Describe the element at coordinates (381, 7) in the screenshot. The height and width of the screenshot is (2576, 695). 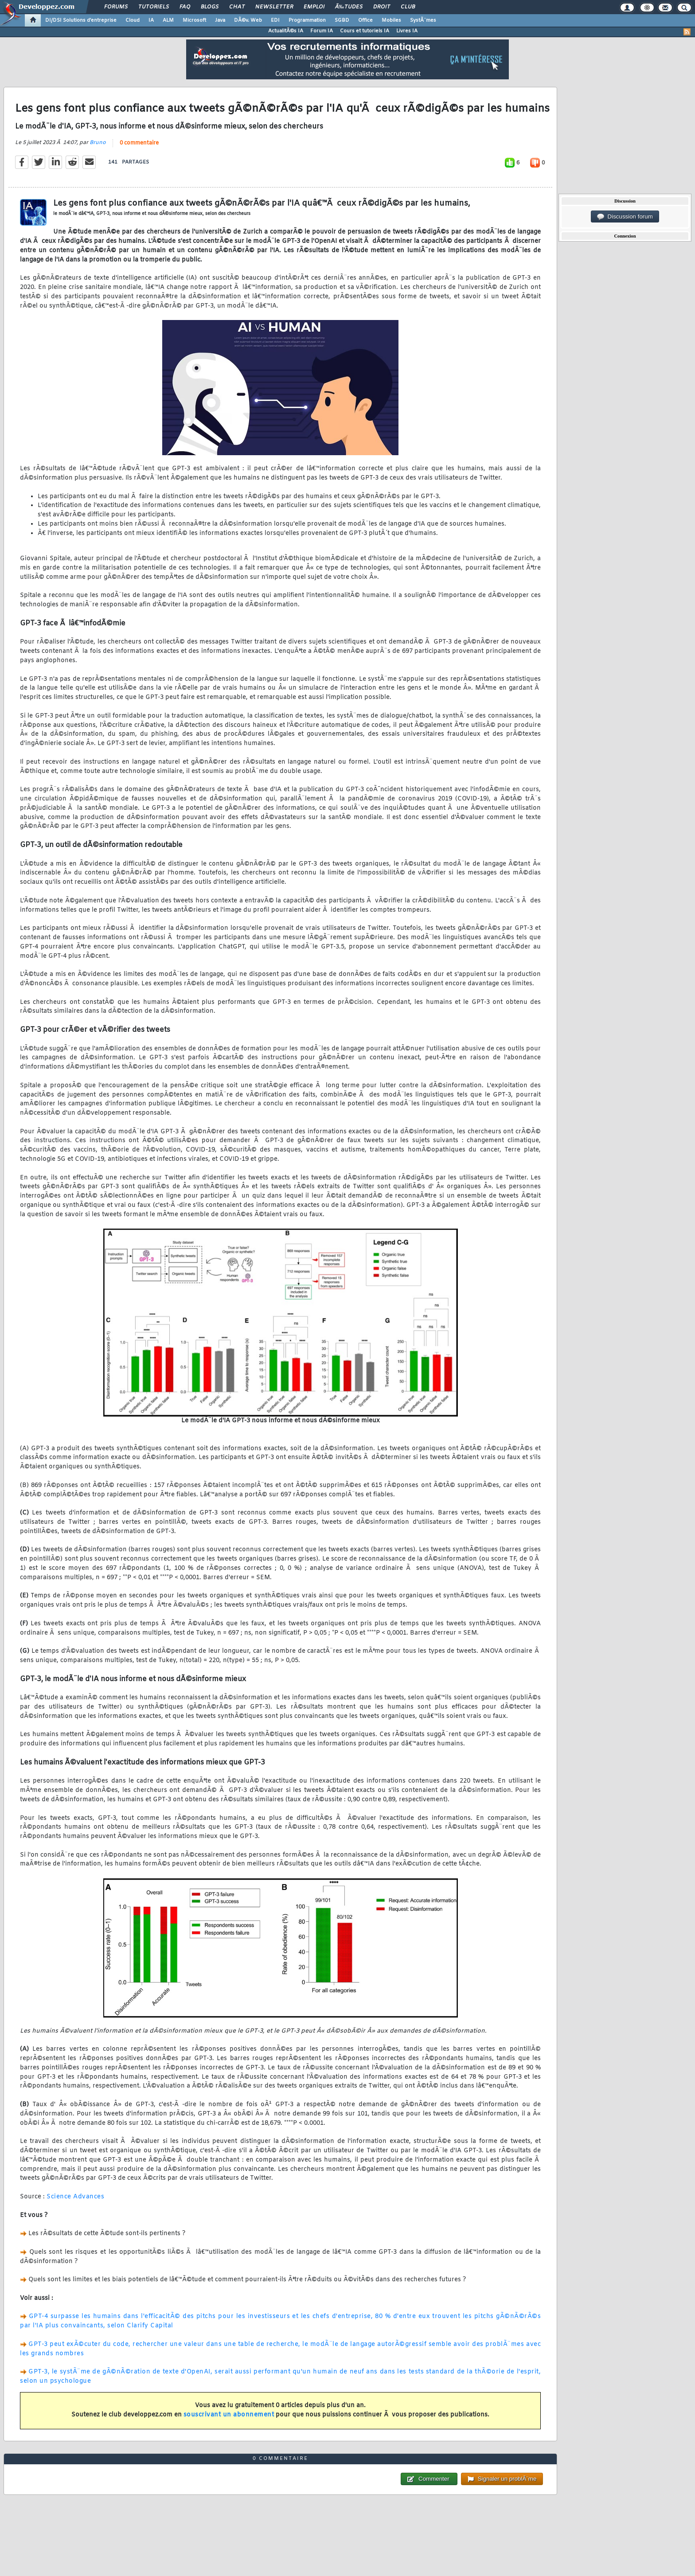
I see `Droit` at that location.